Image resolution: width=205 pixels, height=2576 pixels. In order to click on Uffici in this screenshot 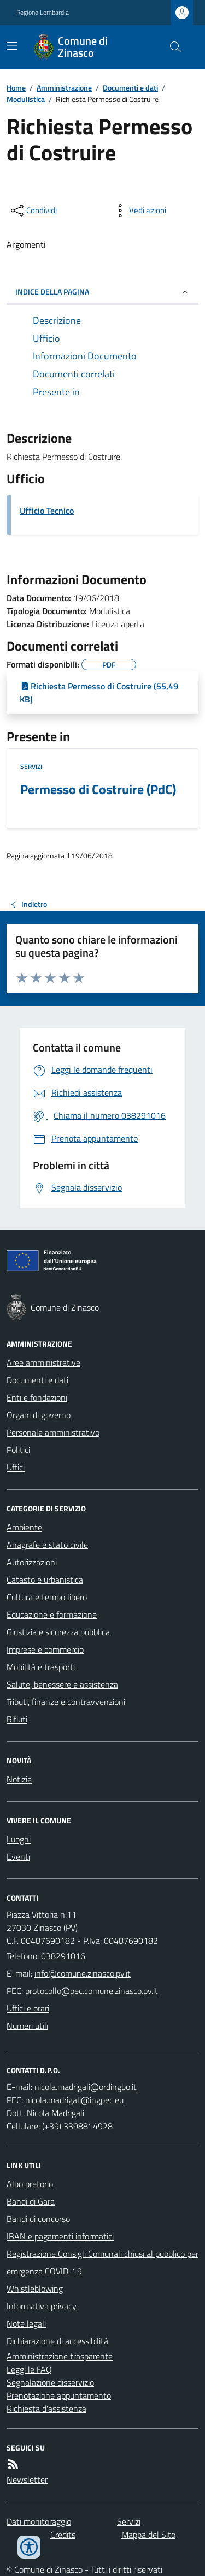, I will do `click(16, 1467)`.